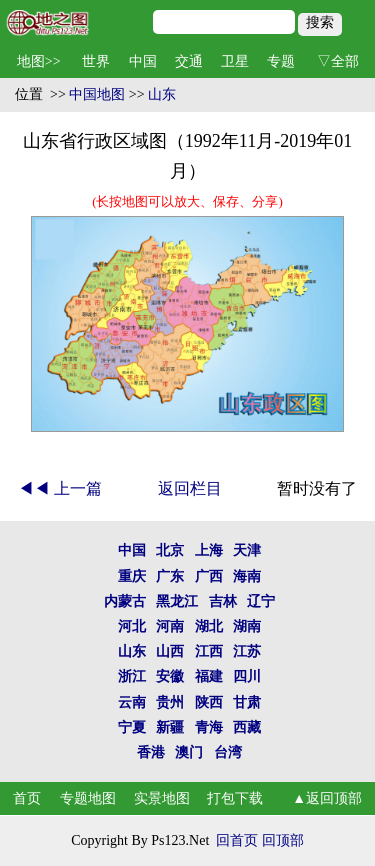  Describe the element at coordinates (338, 61) in the screenshot. I see `▽全部` at that location.